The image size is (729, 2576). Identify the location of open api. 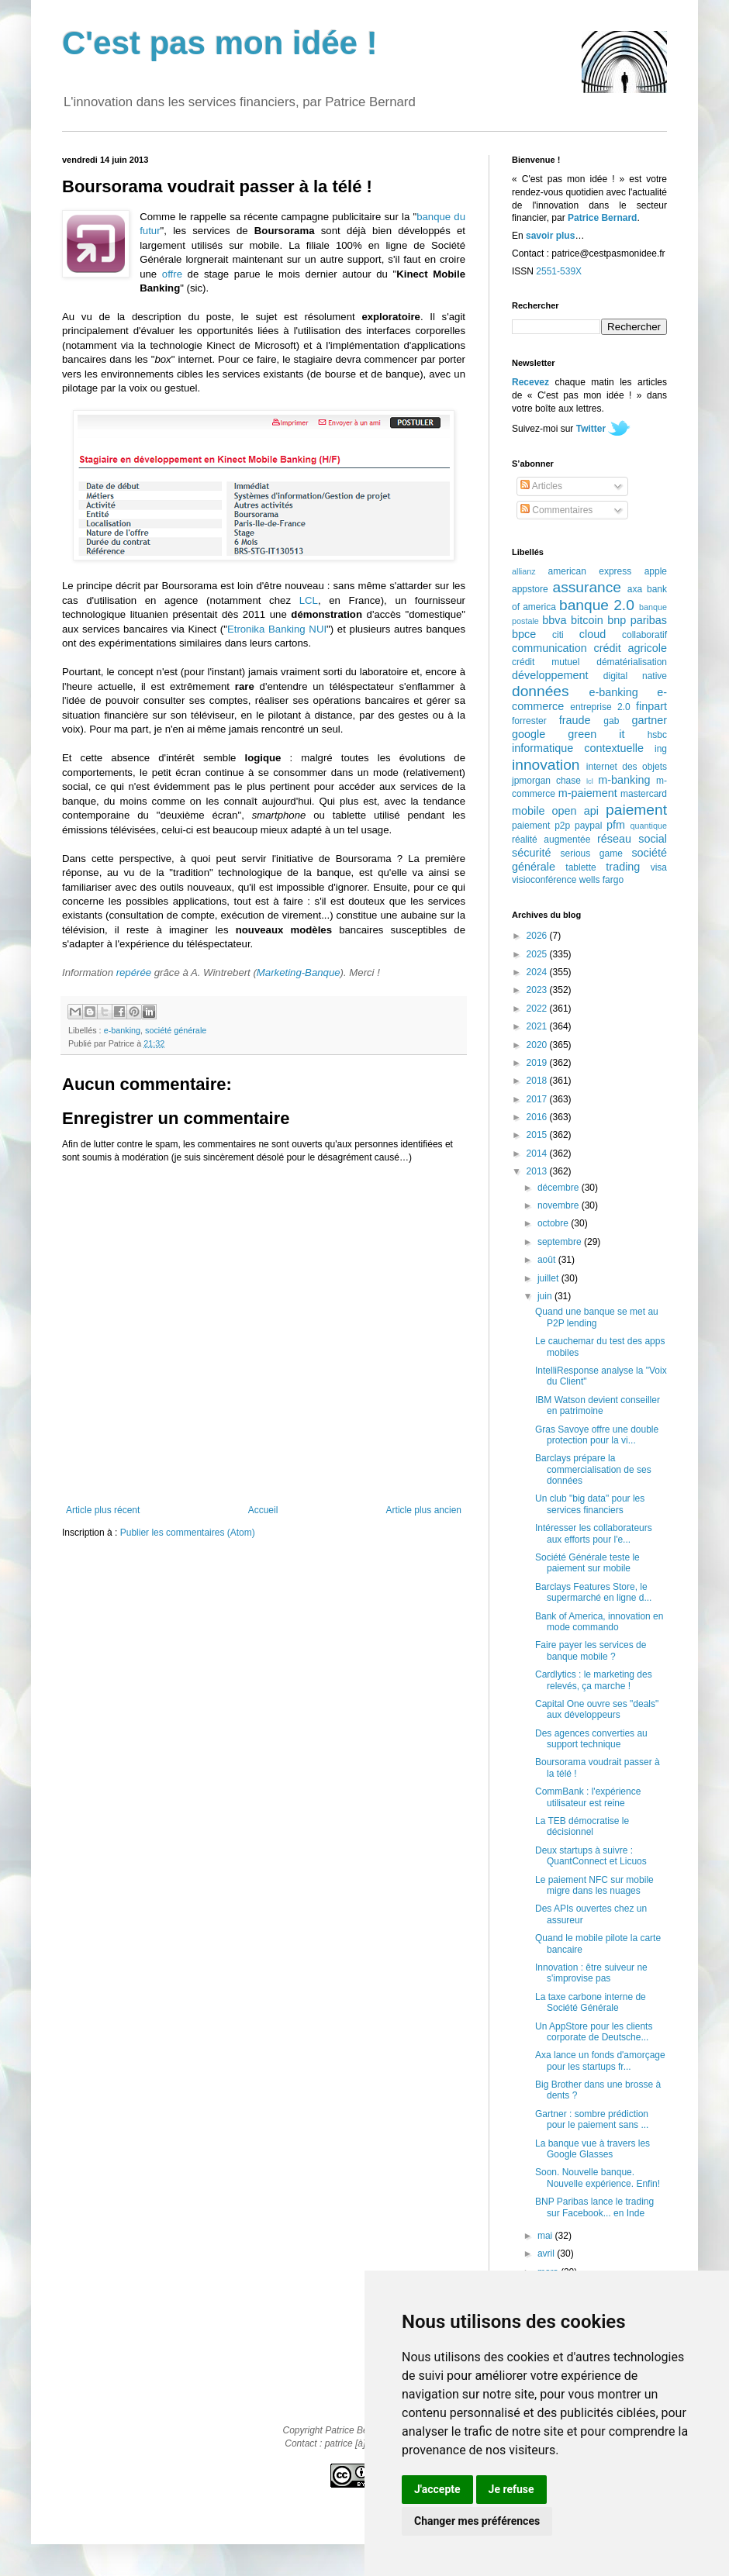
(575, 811).